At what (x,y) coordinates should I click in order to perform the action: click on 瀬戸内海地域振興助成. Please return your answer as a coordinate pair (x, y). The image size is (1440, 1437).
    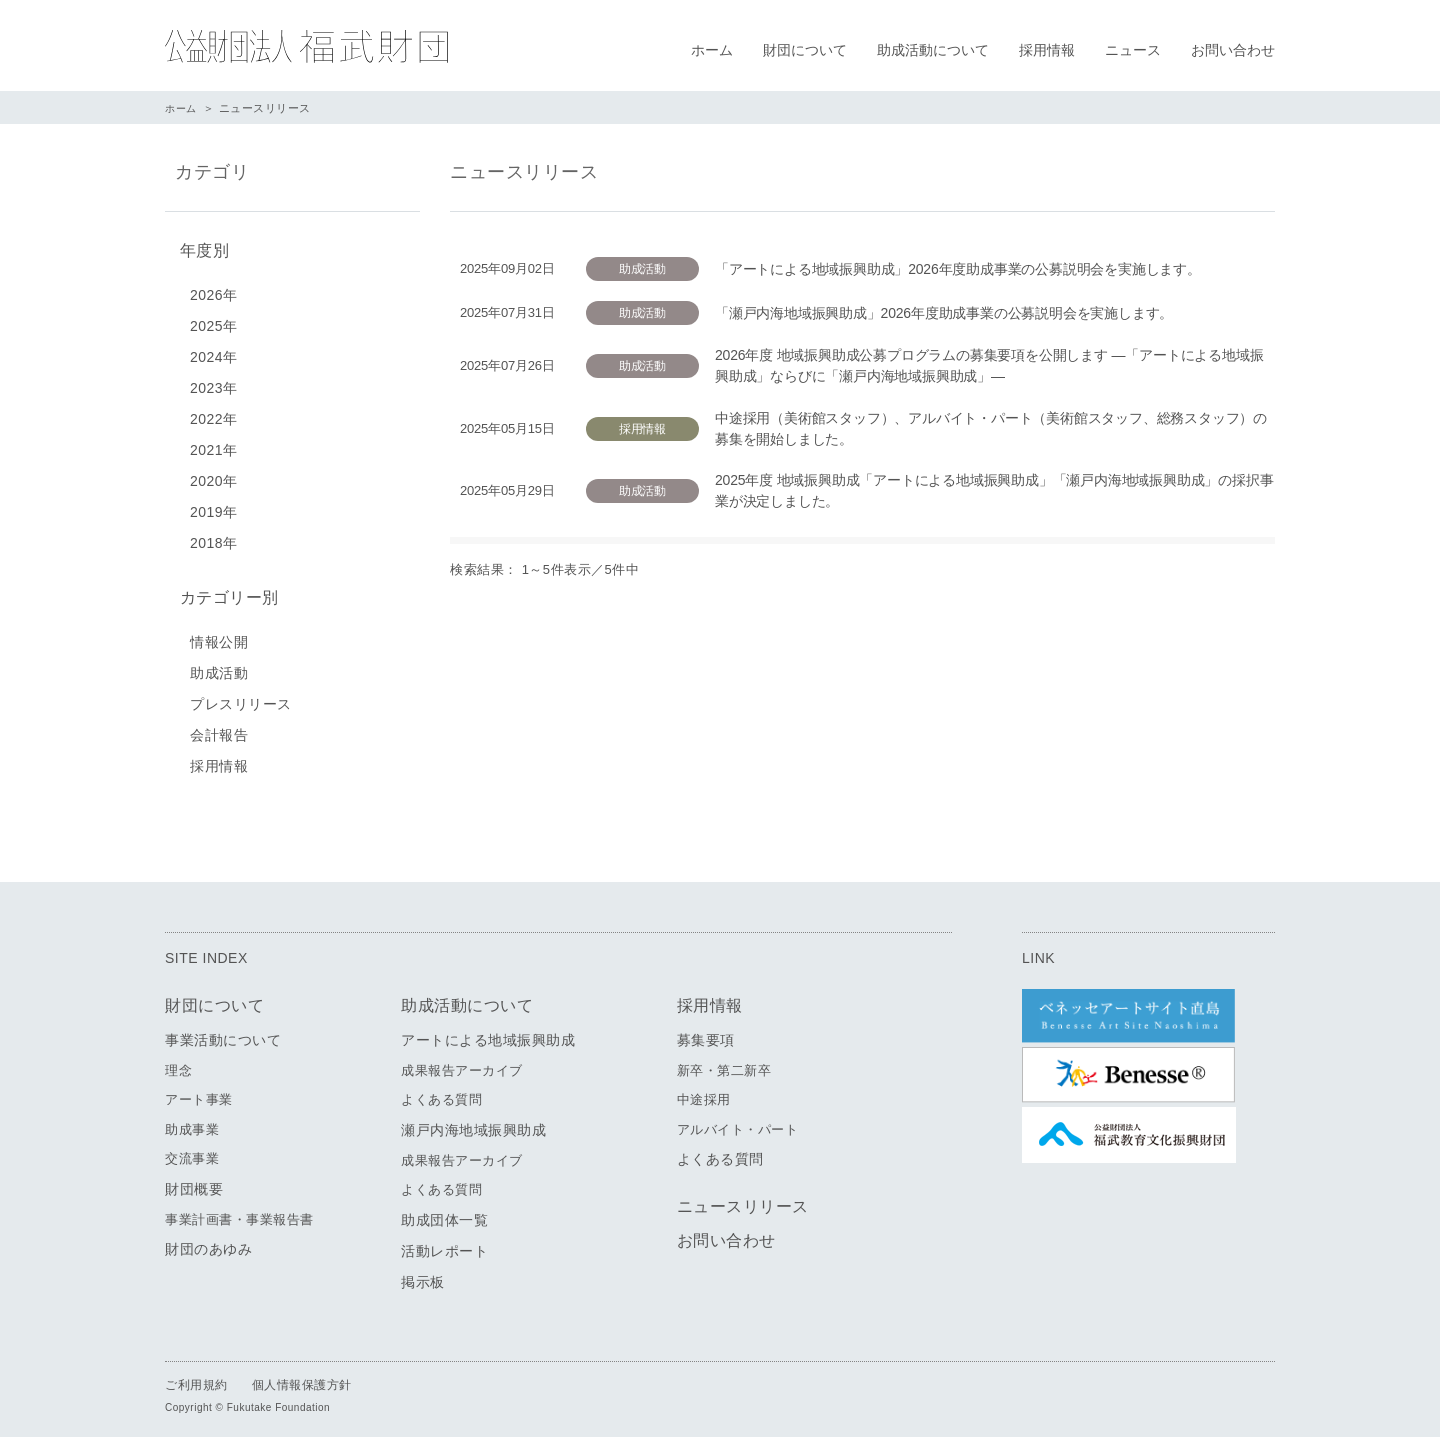
    Looking at the image, I should click on (473, 1122).